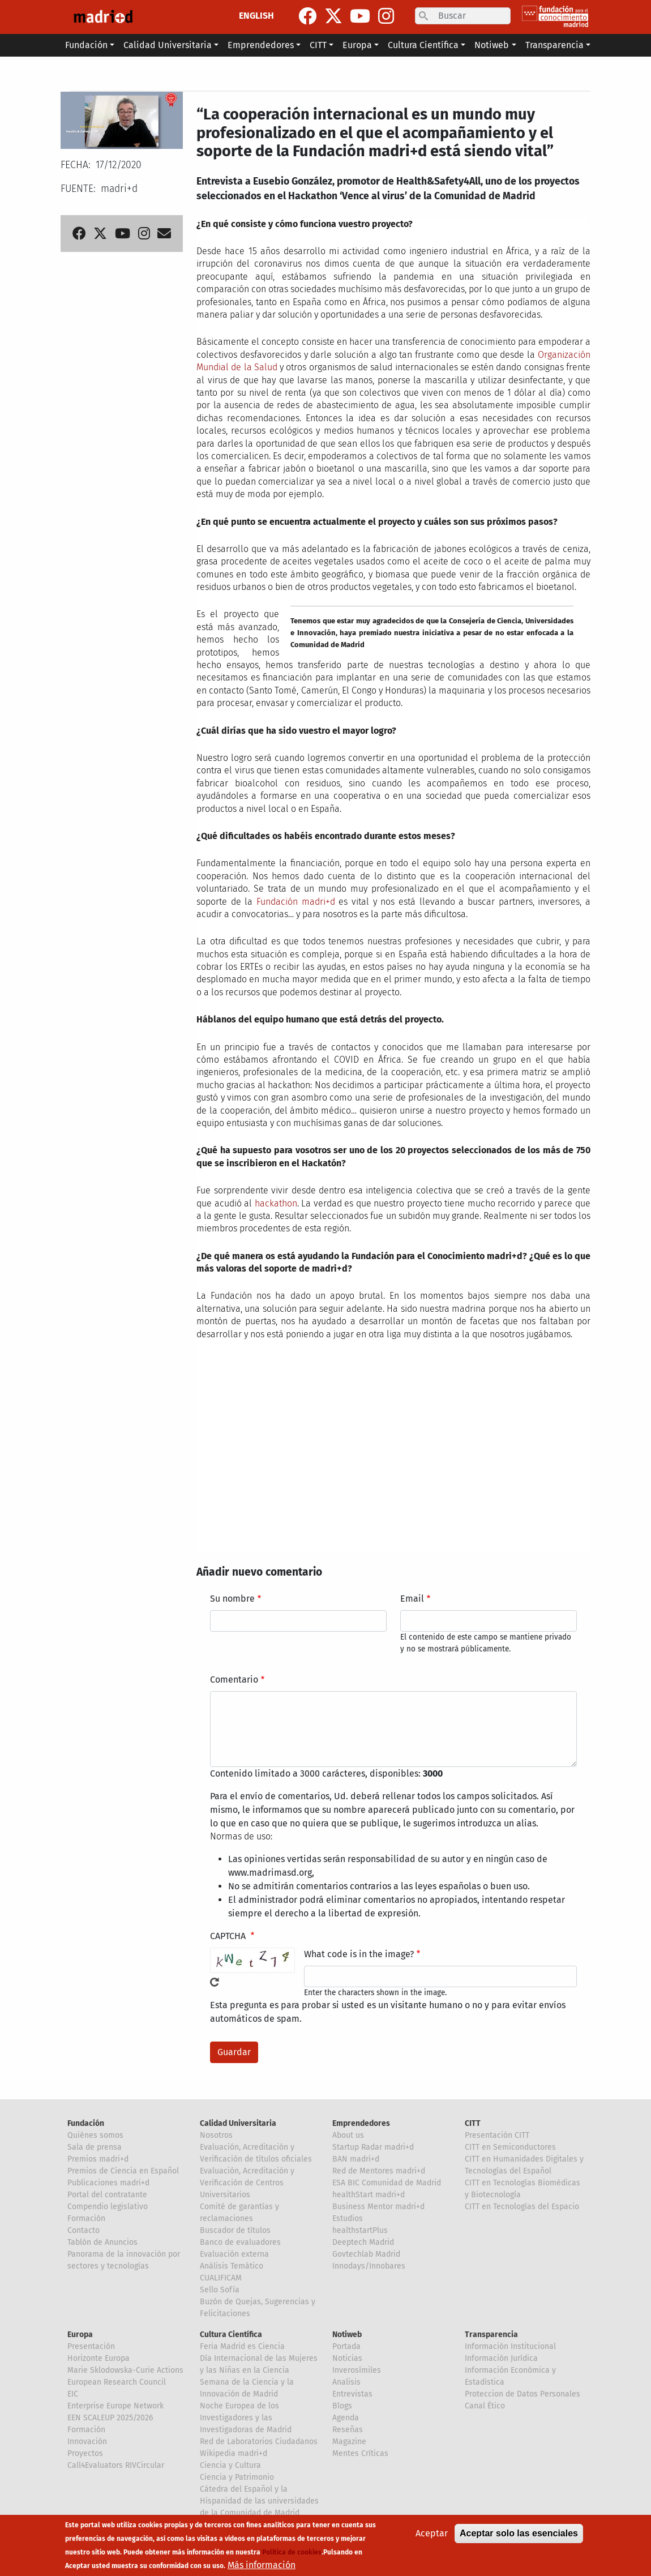 This screenshot has width=651, height=2576. I want to click on Wikipedia madri+d, so click(233, 2453).